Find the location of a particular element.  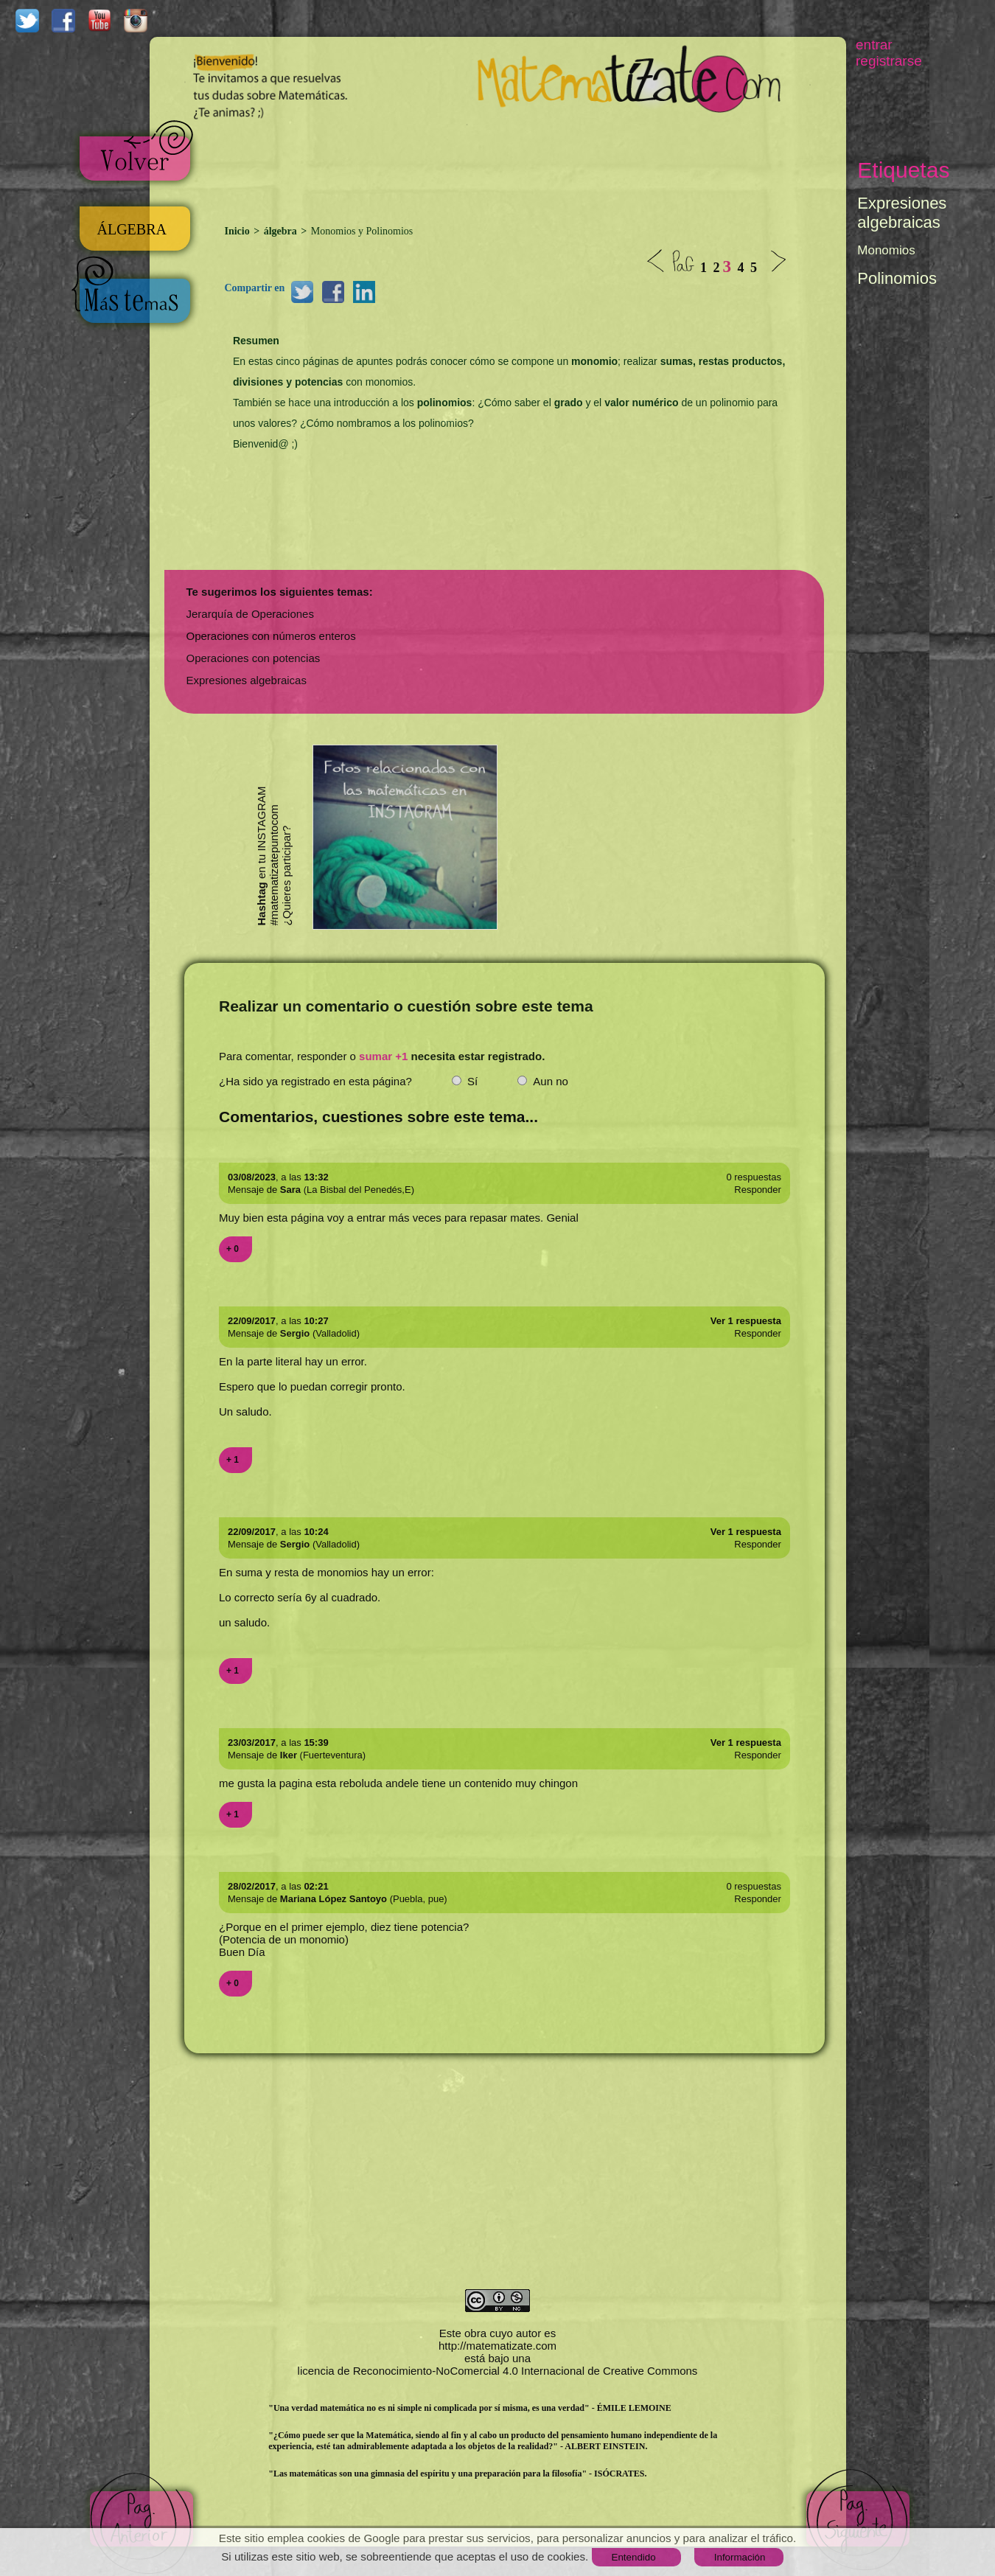

Monomios is located at coordinates (886, 250).